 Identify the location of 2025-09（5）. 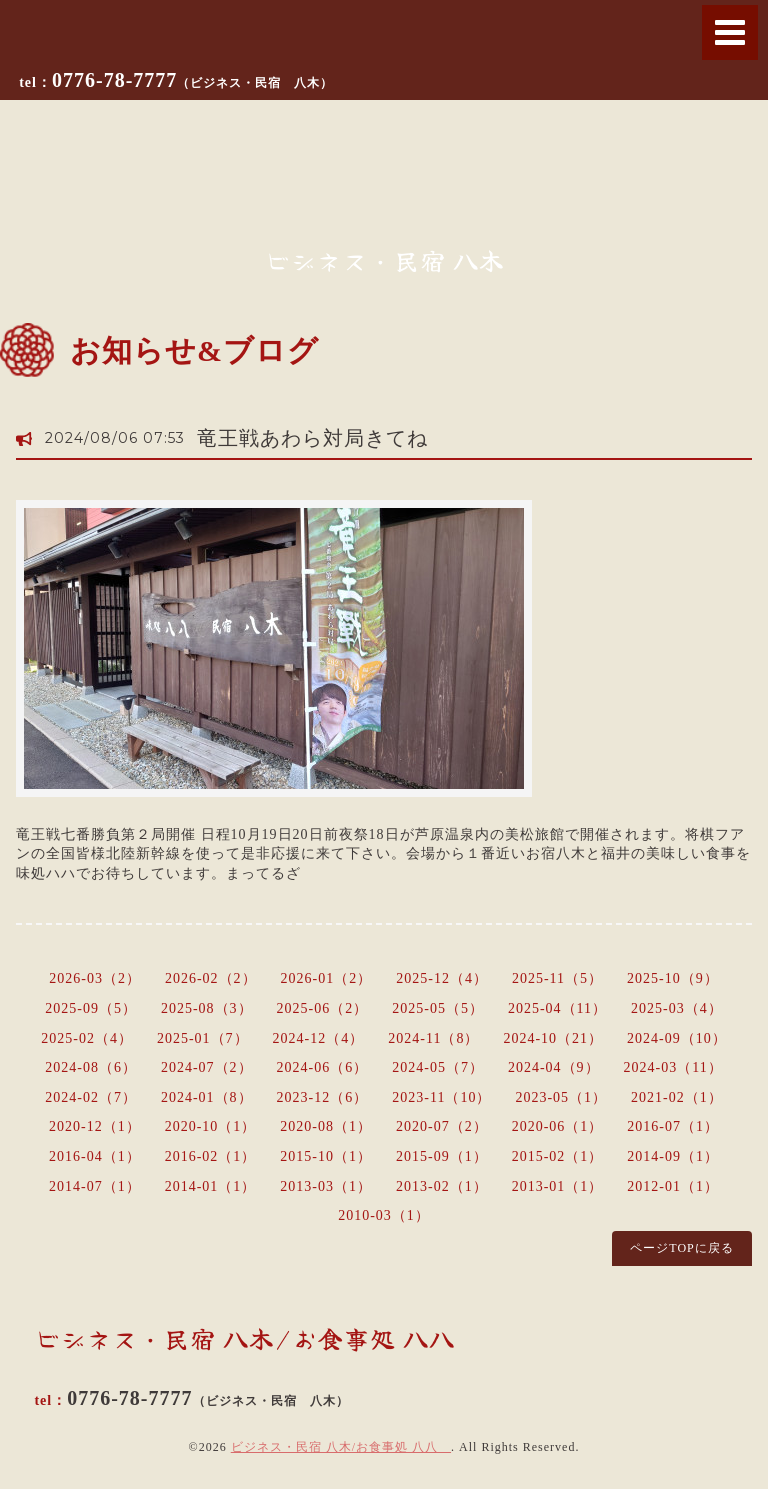
(91, 1008).